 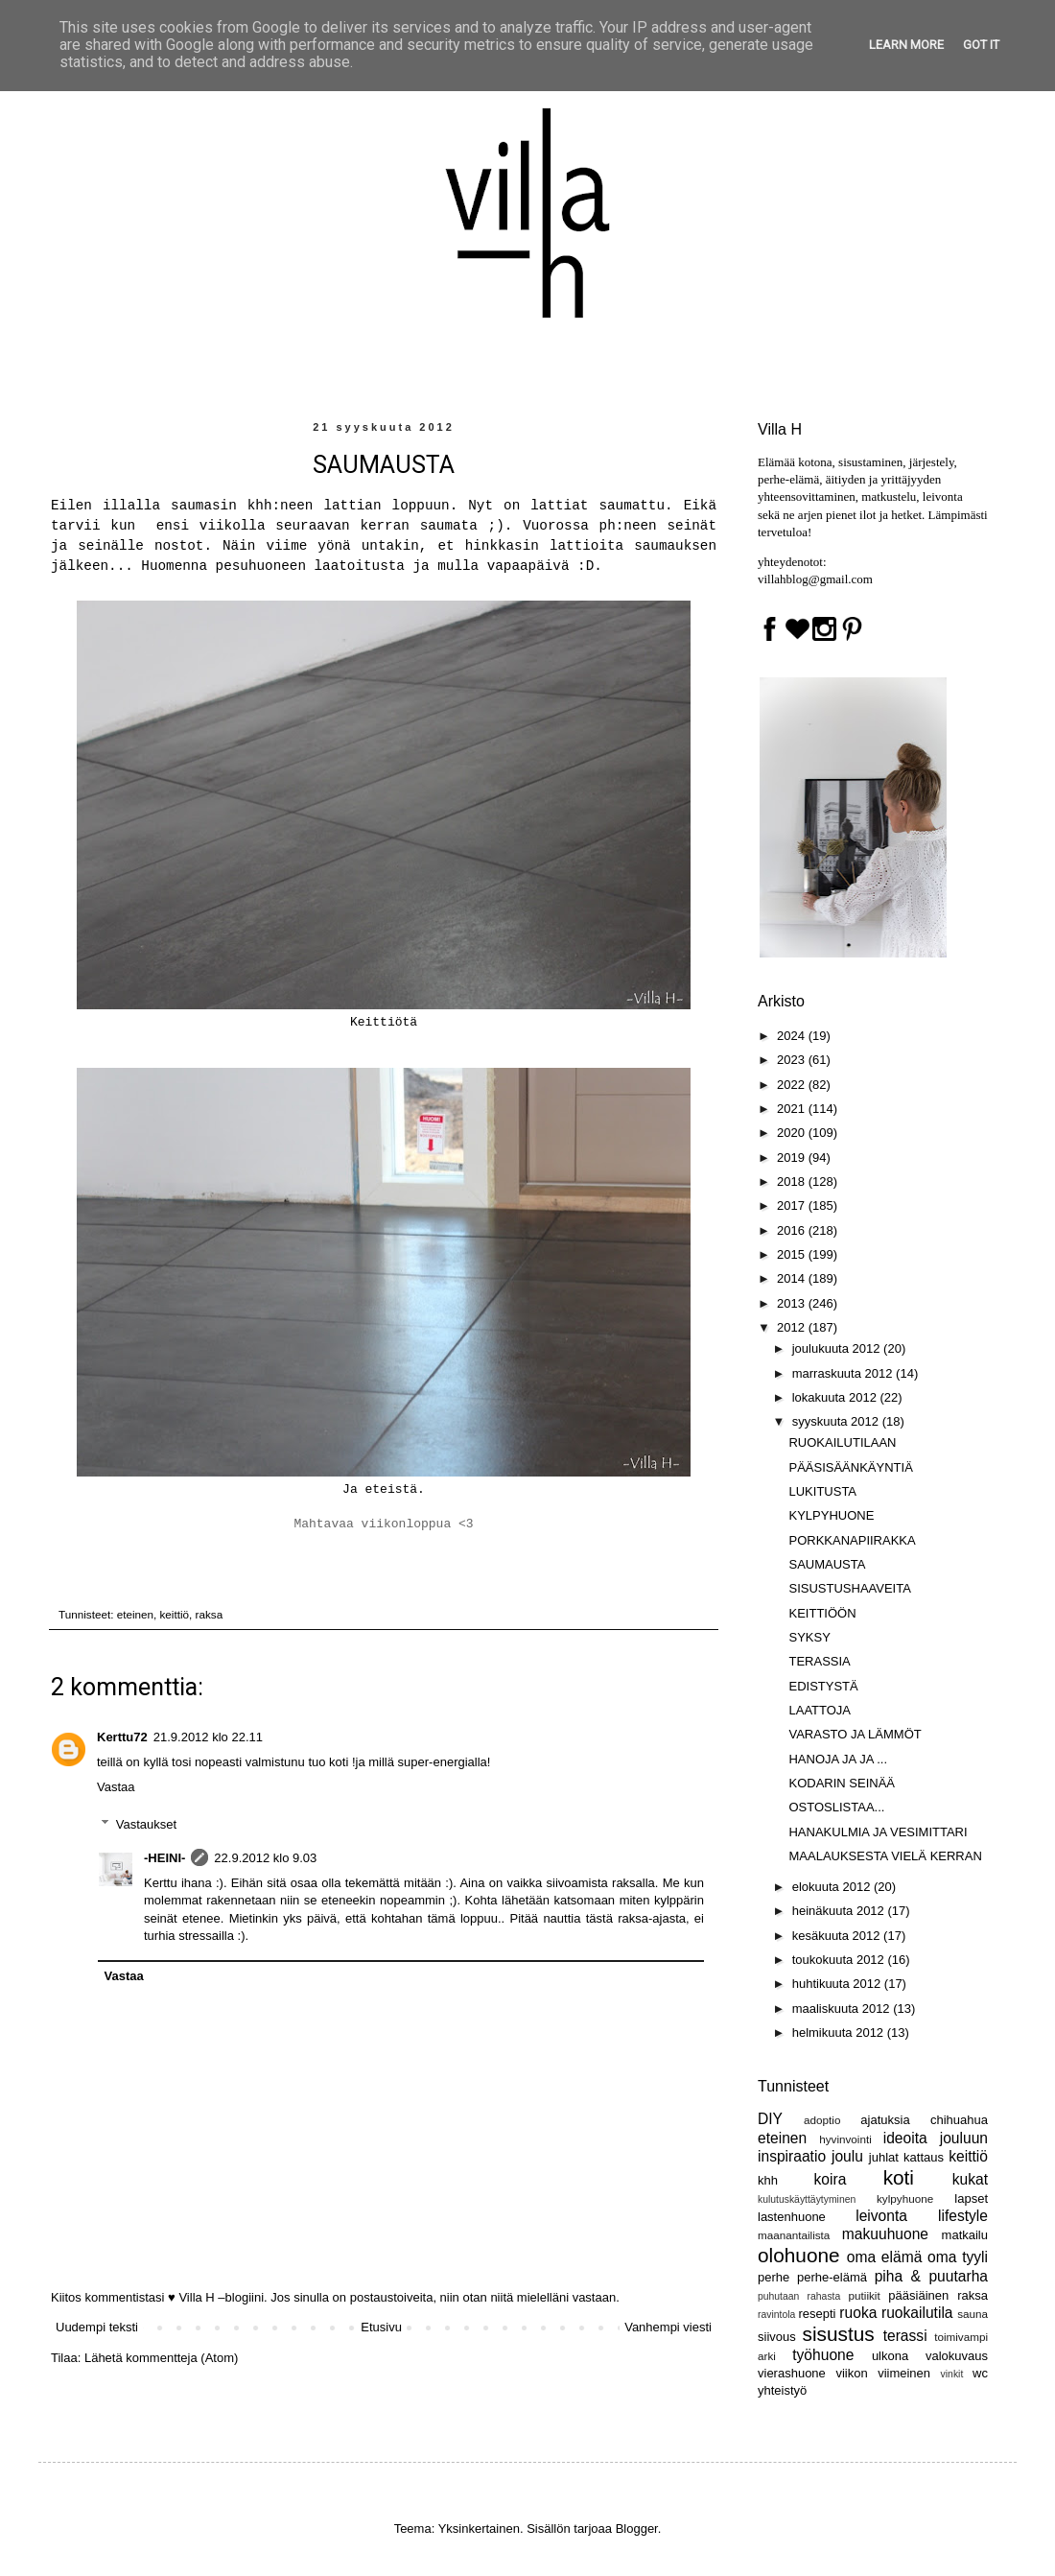 What do you see at coordinates (819, 1710) in the screenshot?
I see `LAATTOJA` at bounding box center [819, 1710].